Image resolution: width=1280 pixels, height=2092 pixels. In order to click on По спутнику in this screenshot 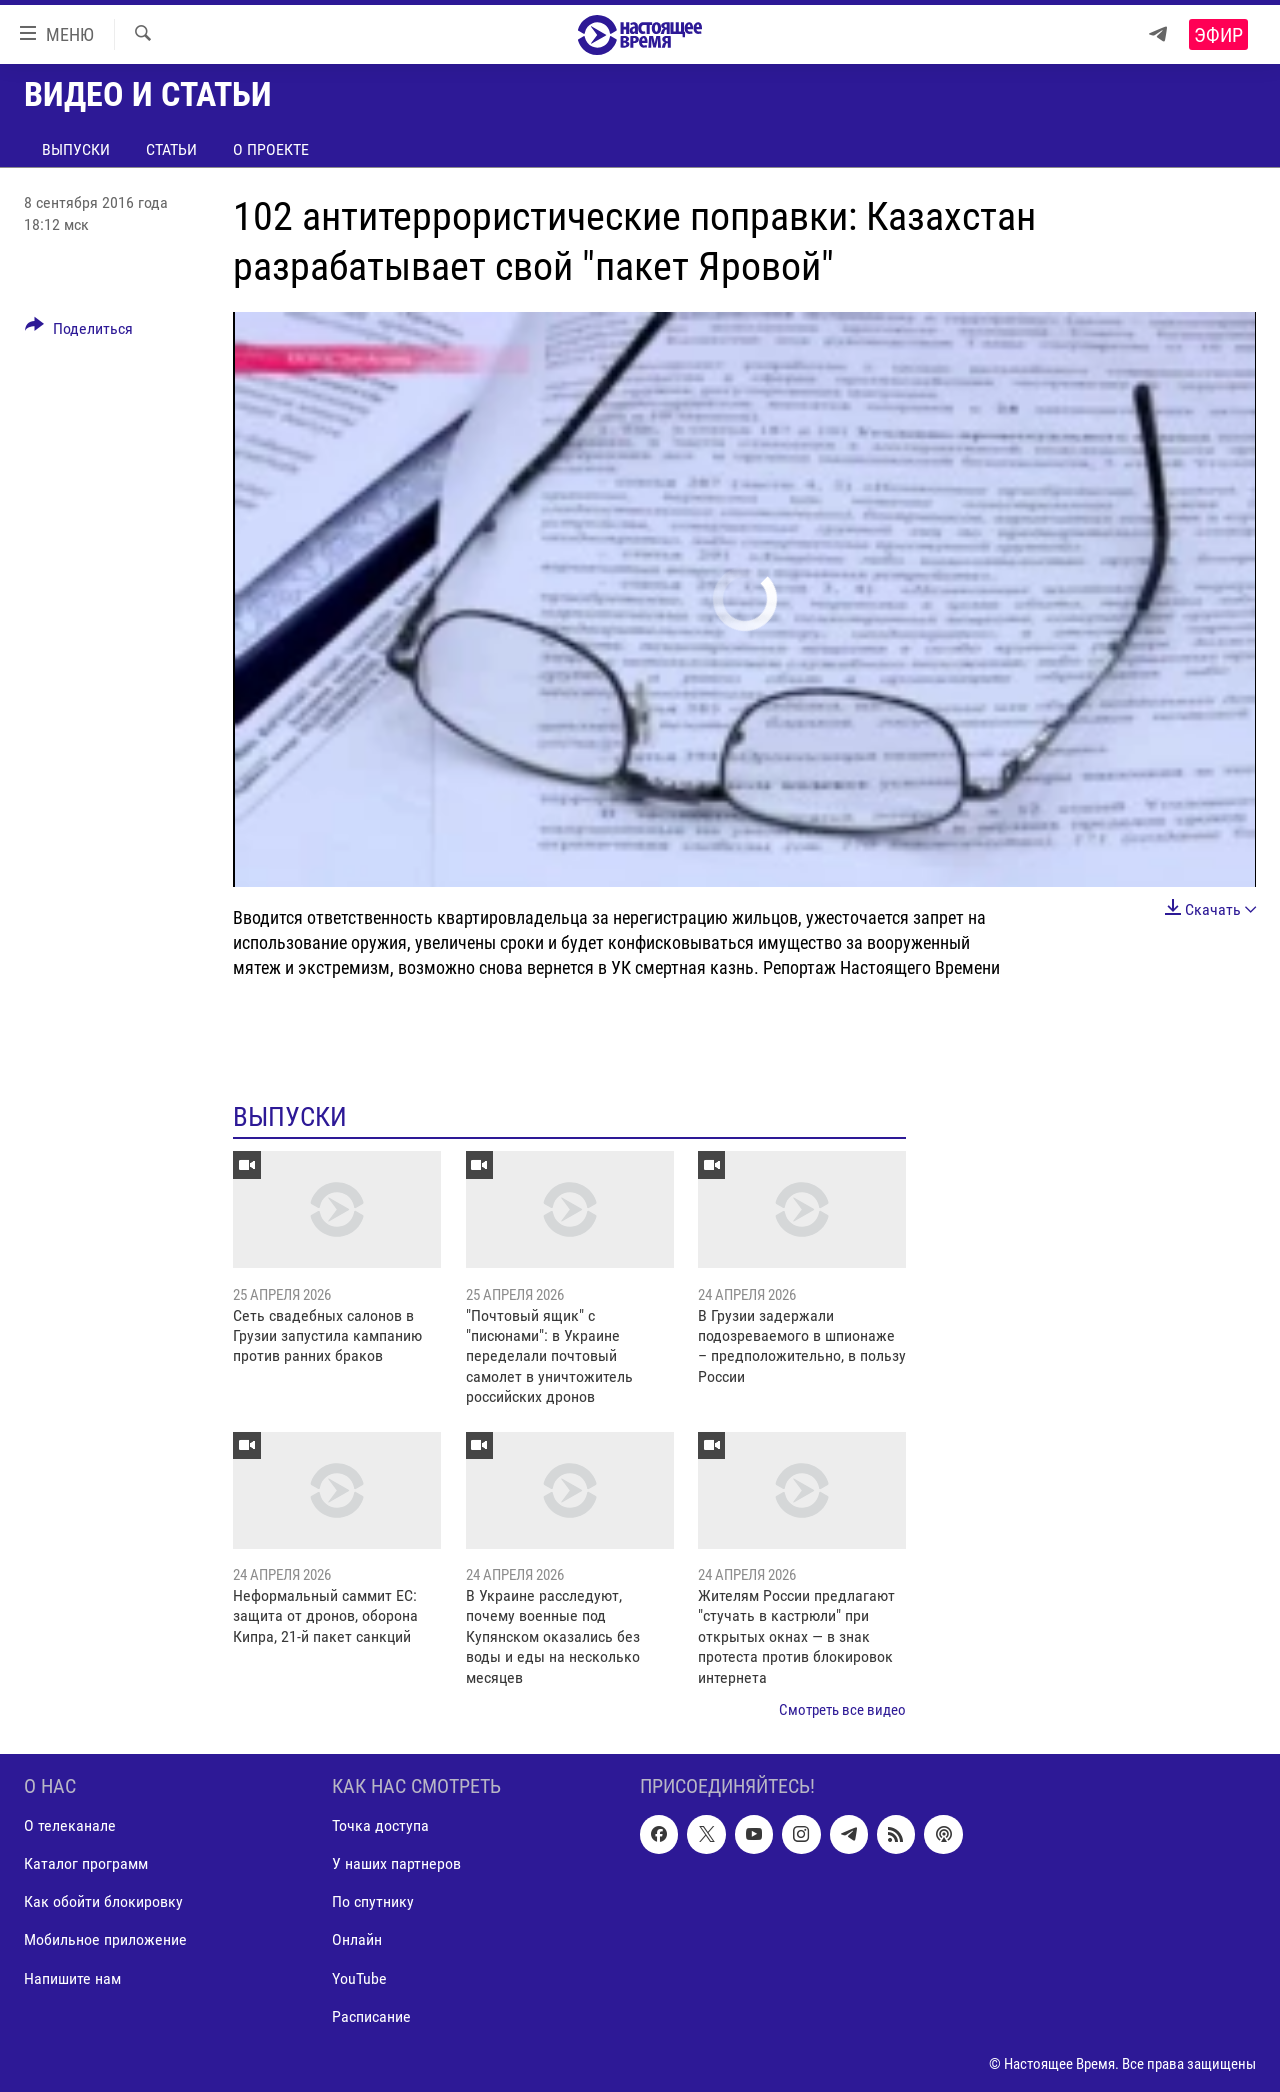, I will do `click(373, 1902)`.